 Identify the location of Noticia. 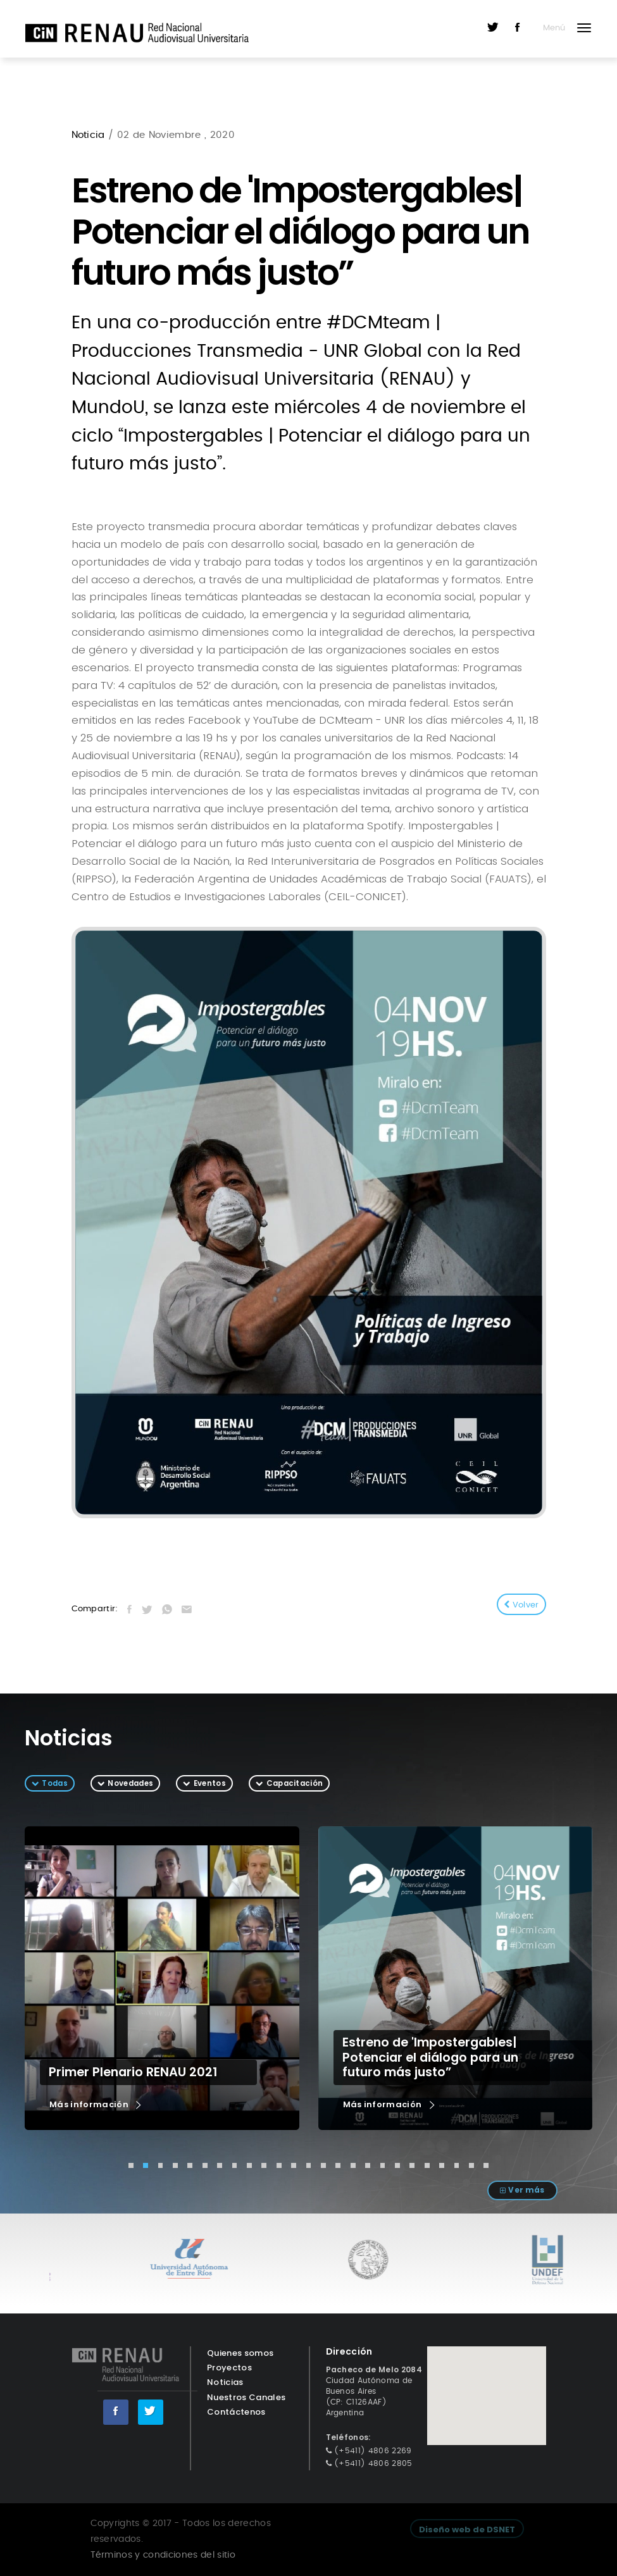
(90, 135).